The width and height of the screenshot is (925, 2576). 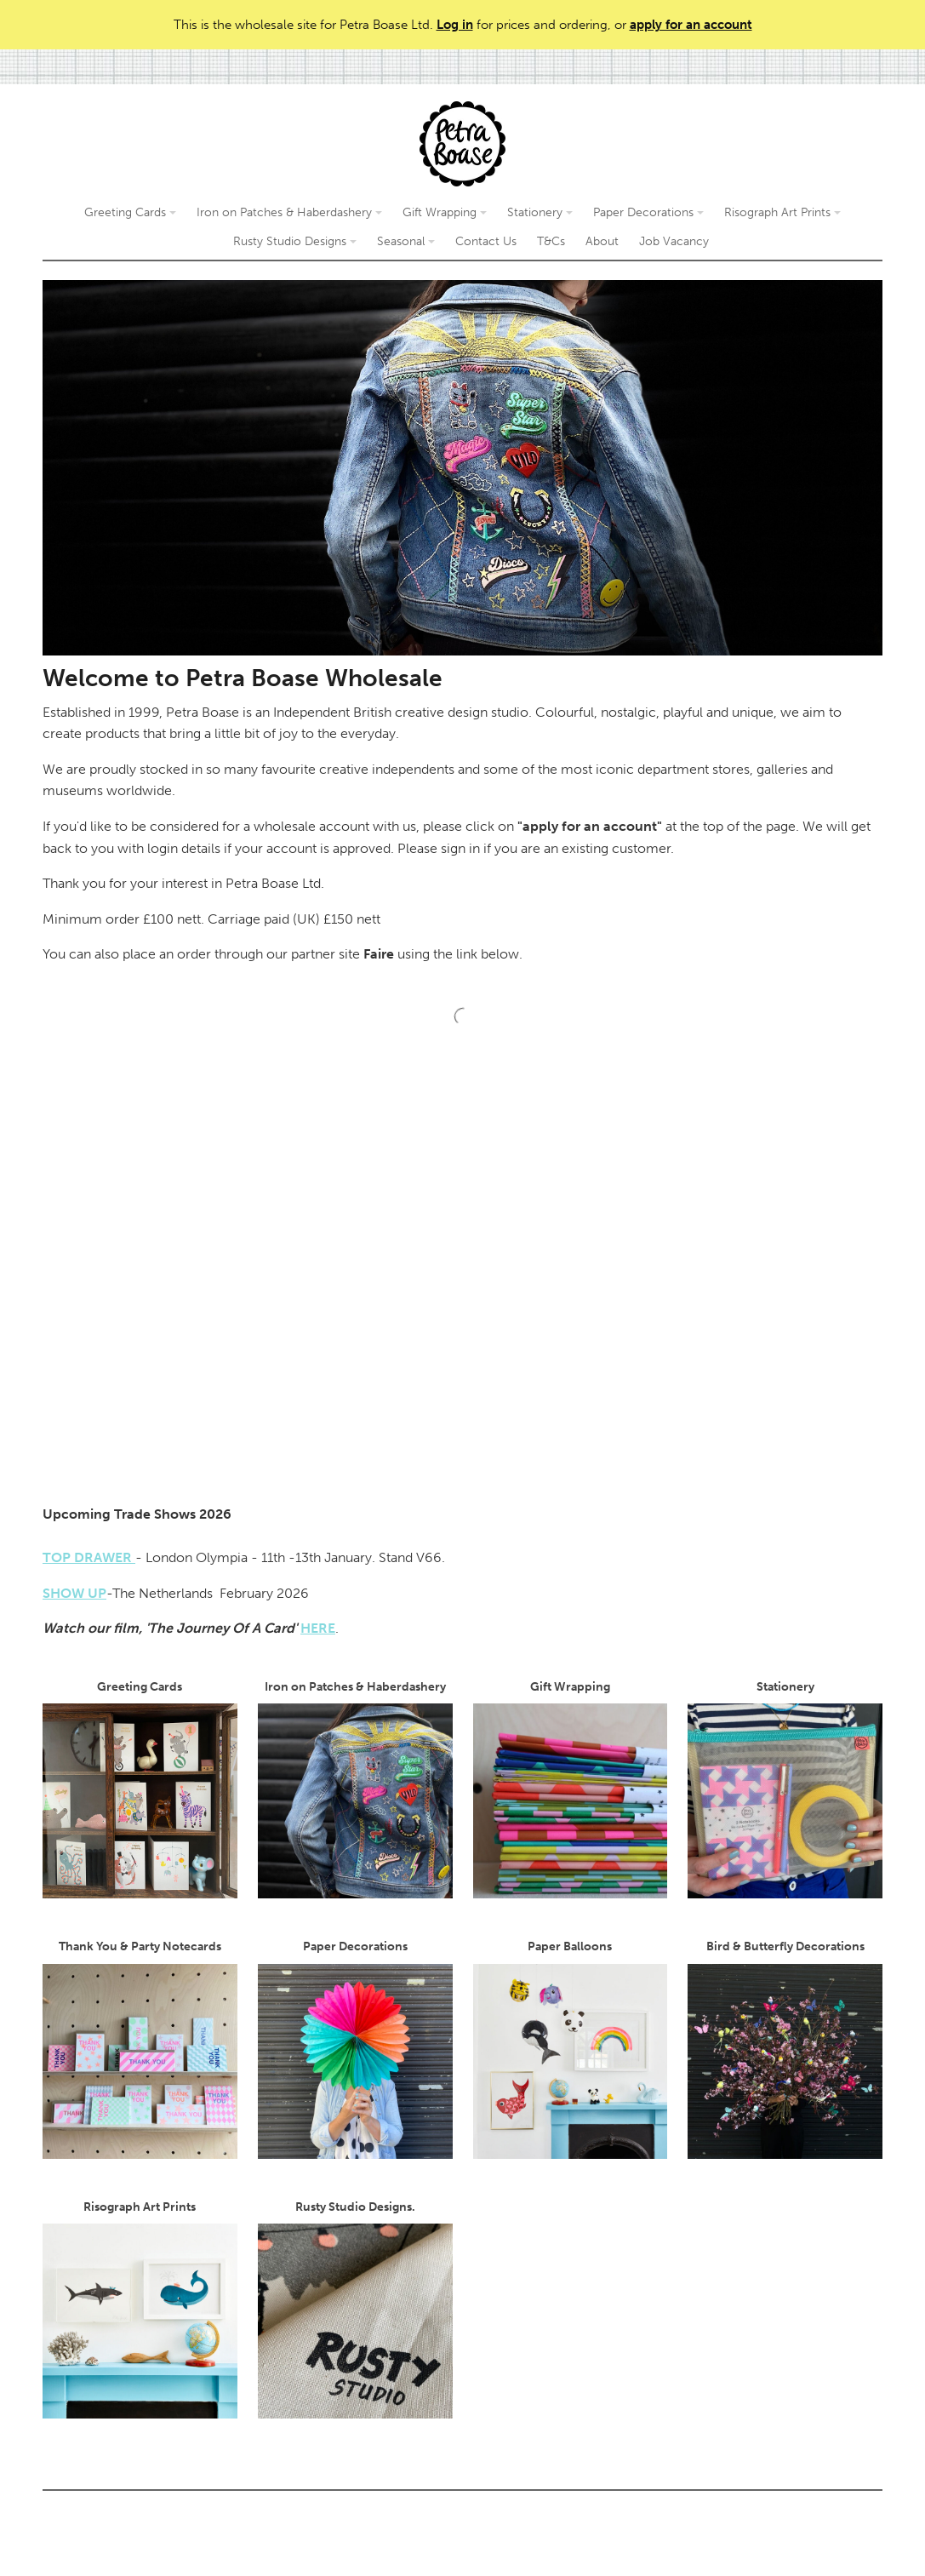 What do you see at coordinates (540, 212) in the screenshot?
I see `Stationery` at bounding box center [540, 212].